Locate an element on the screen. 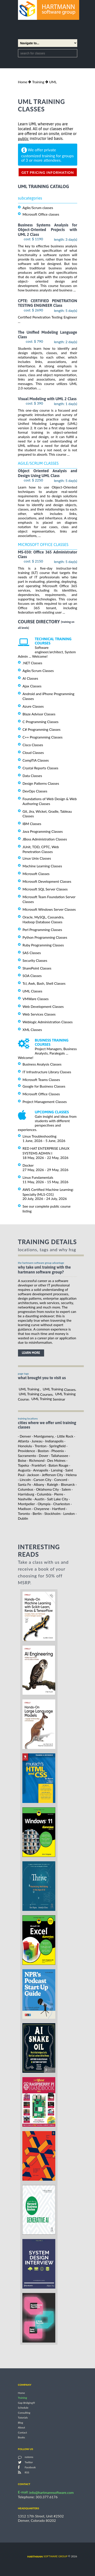 The width and height of the screenshot is (95, 2576). Data Classes is located at coordinates (32, 776).